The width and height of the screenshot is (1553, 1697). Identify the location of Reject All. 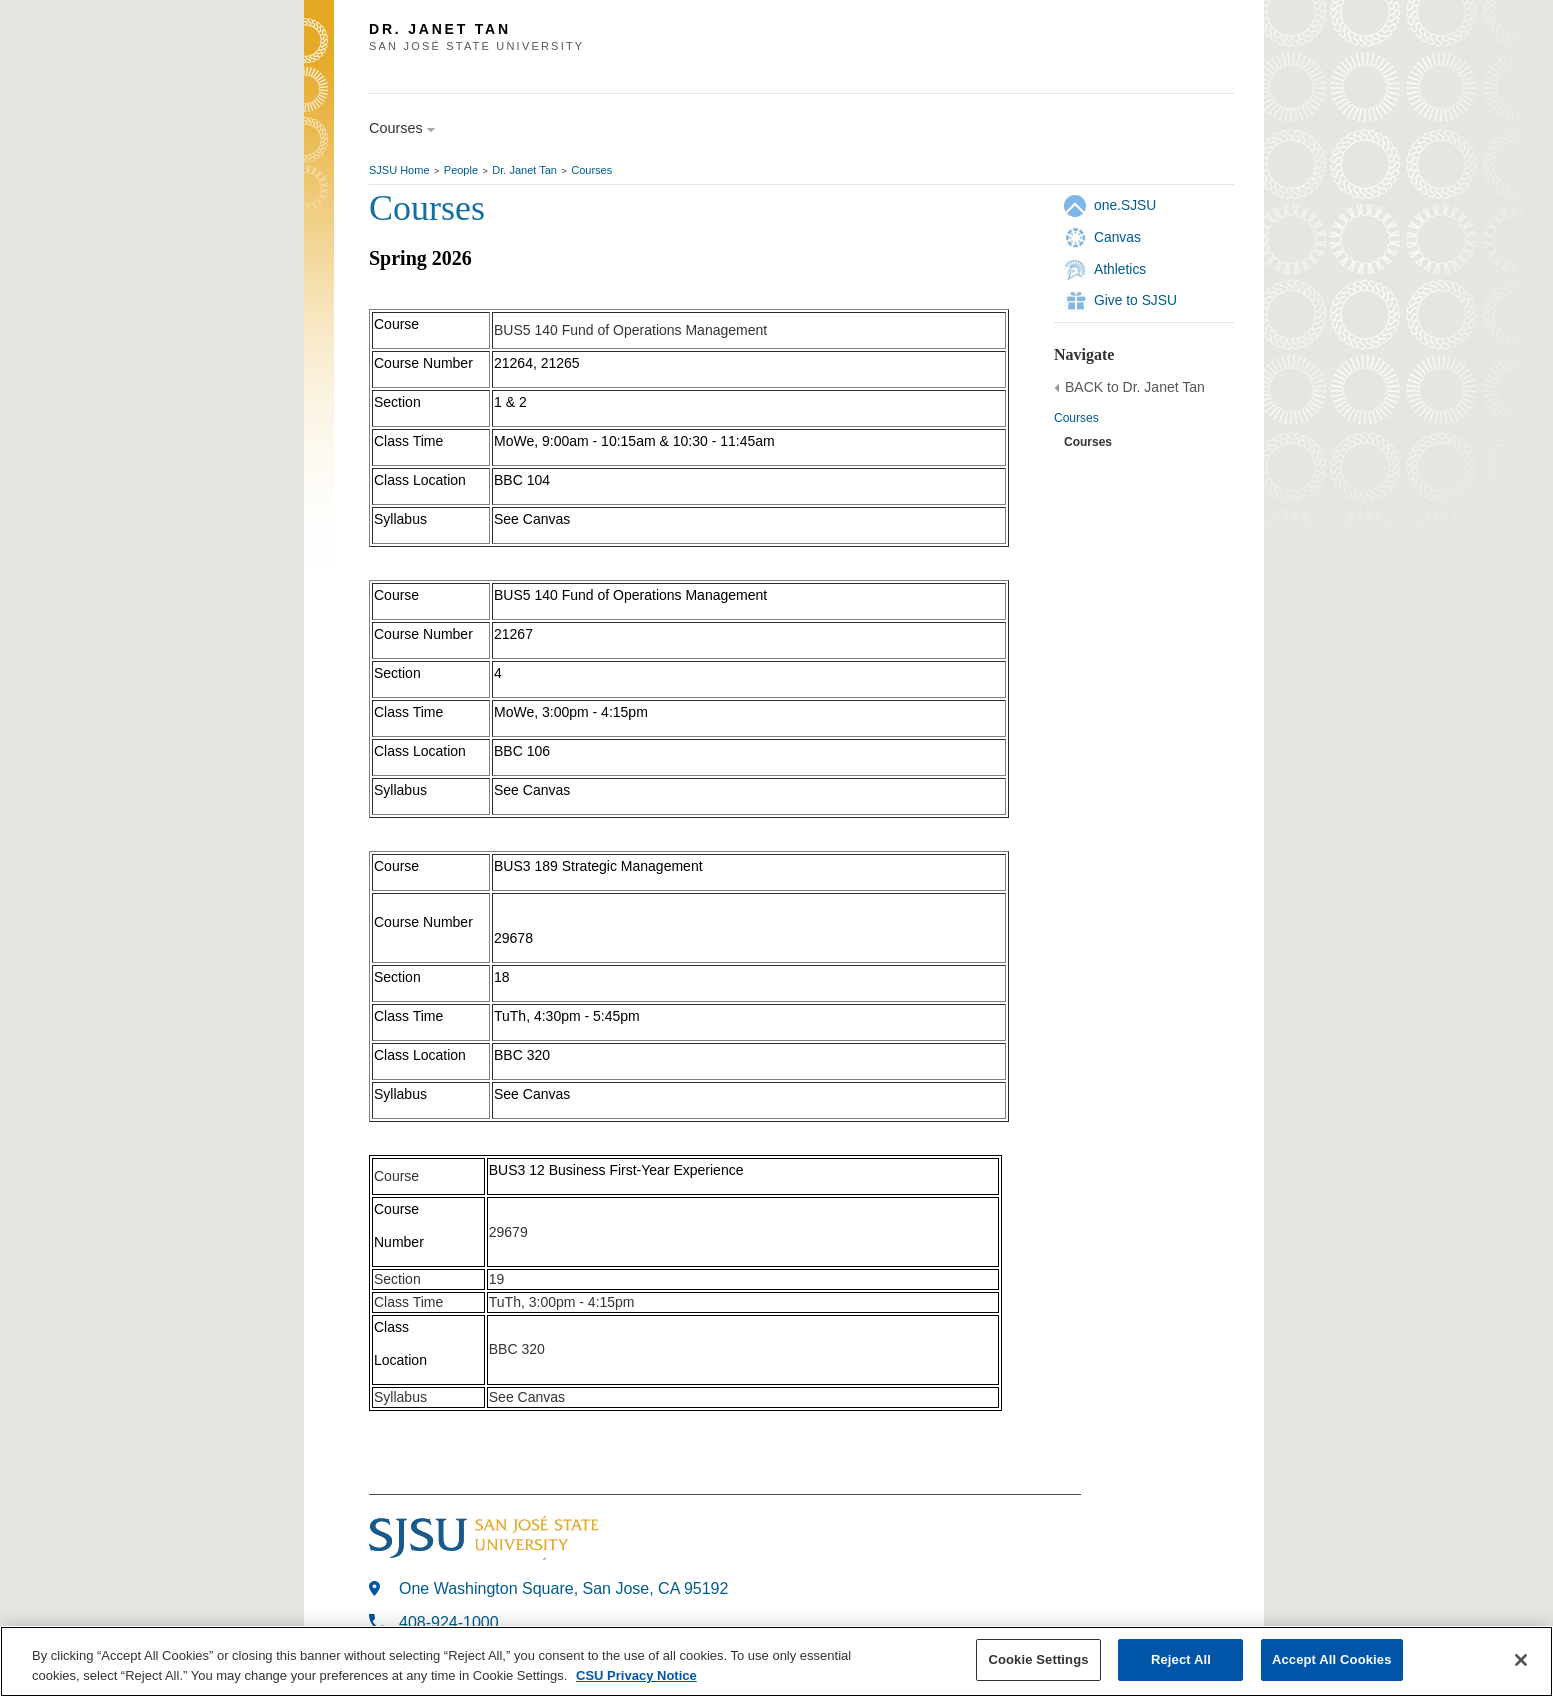
(1181, 1659).